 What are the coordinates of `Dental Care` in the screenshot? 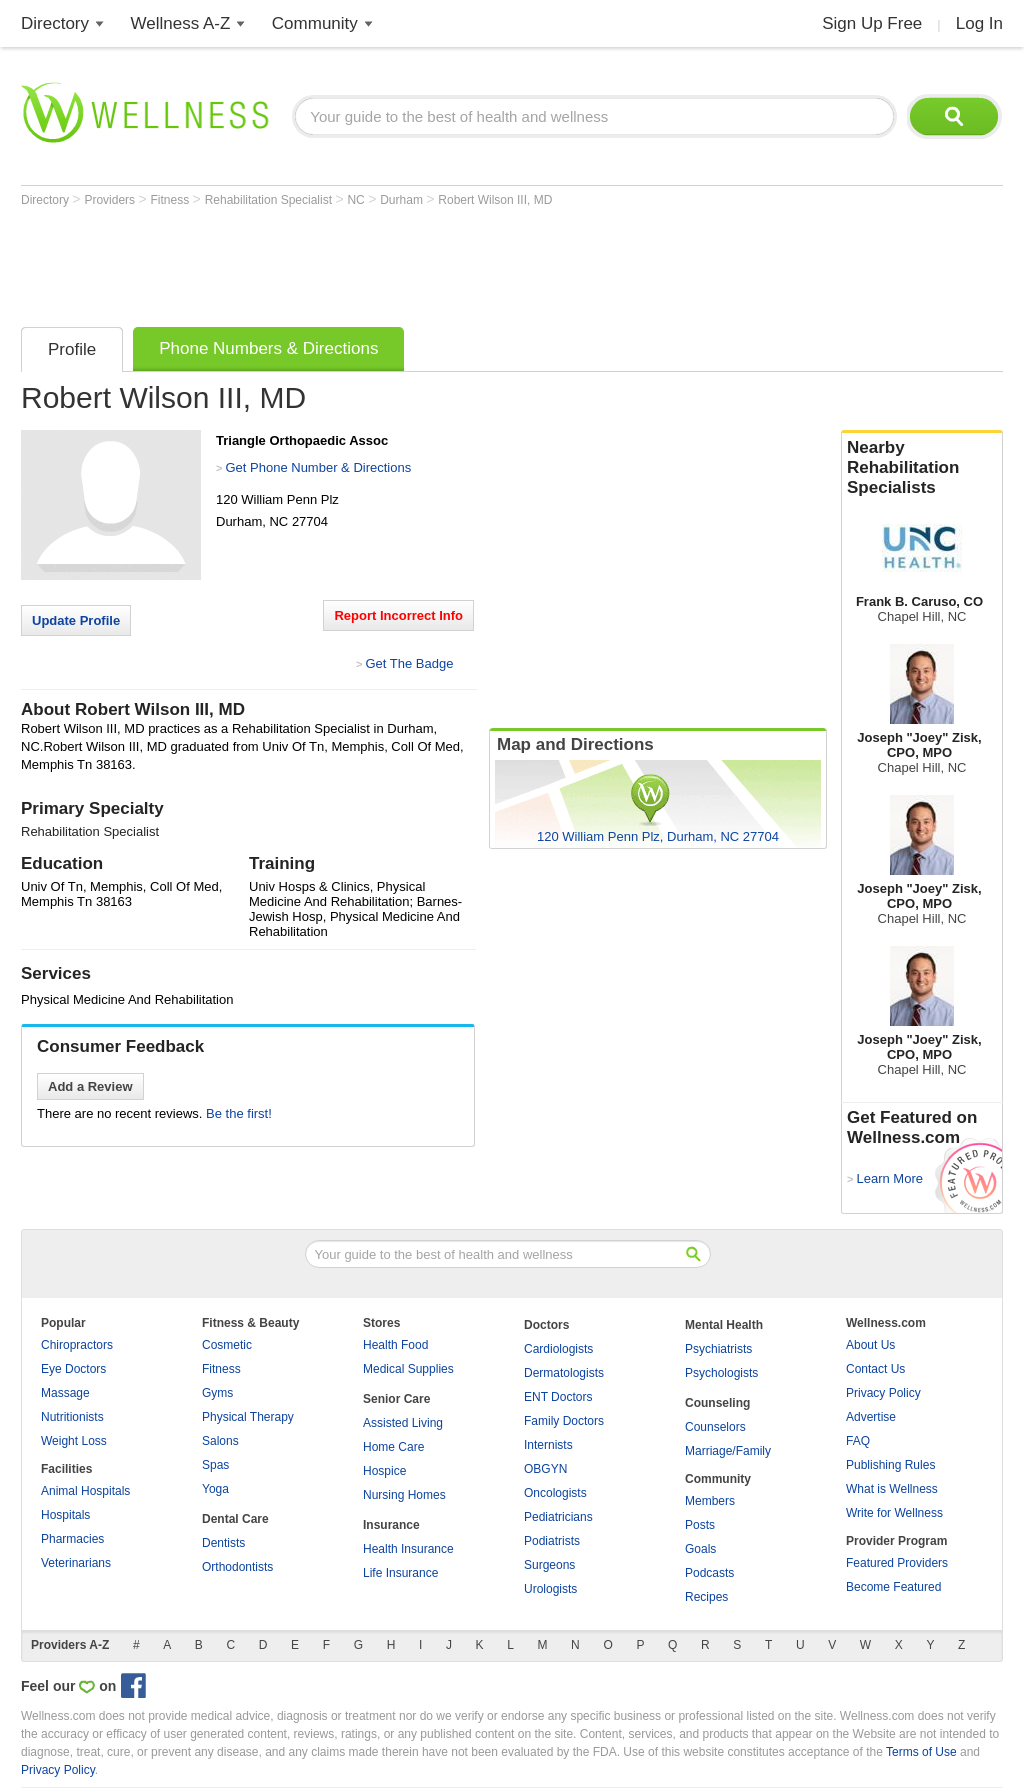 It's located at (235, 1519).